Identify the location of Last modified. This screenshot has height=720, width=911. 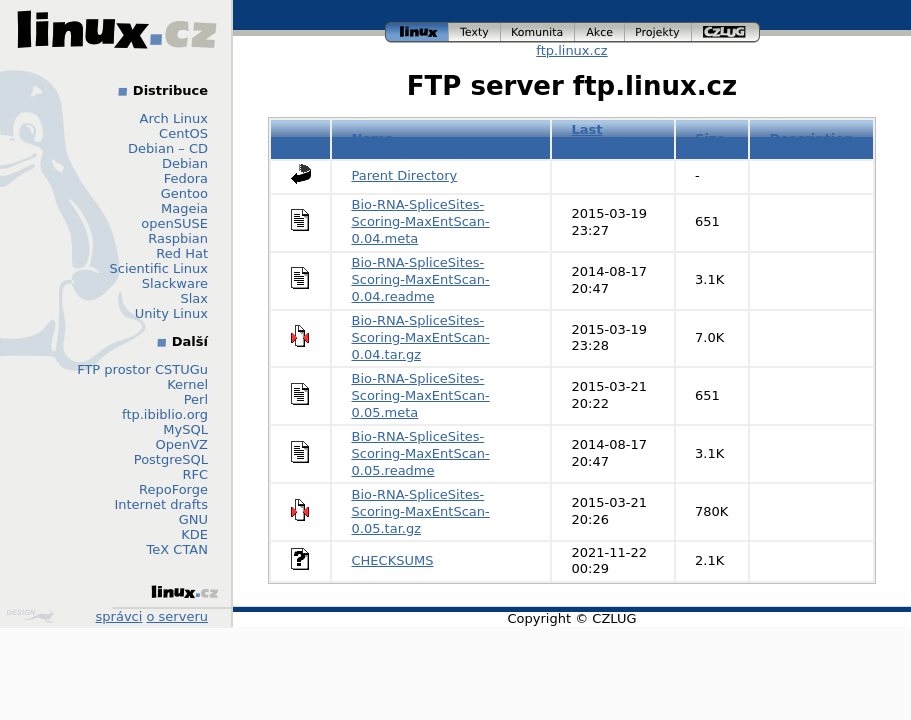
(603, 138).